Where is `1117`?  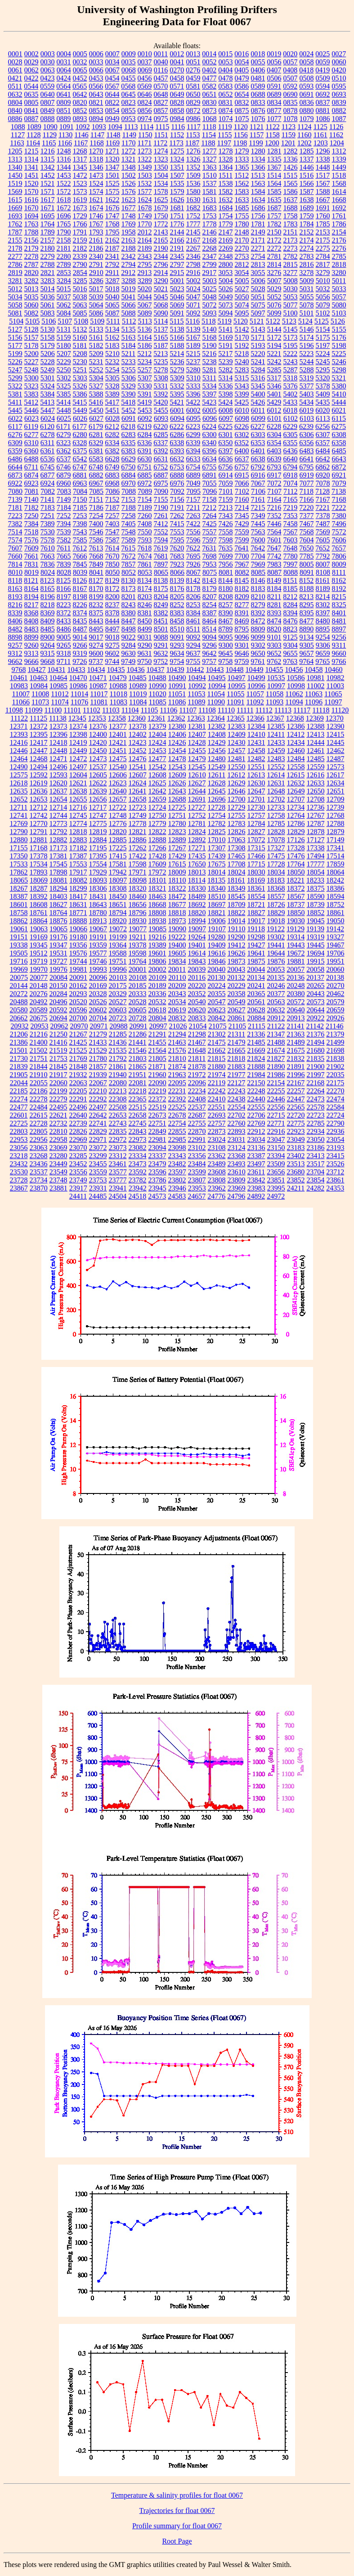
1117 is located at coordinates (194, 127).